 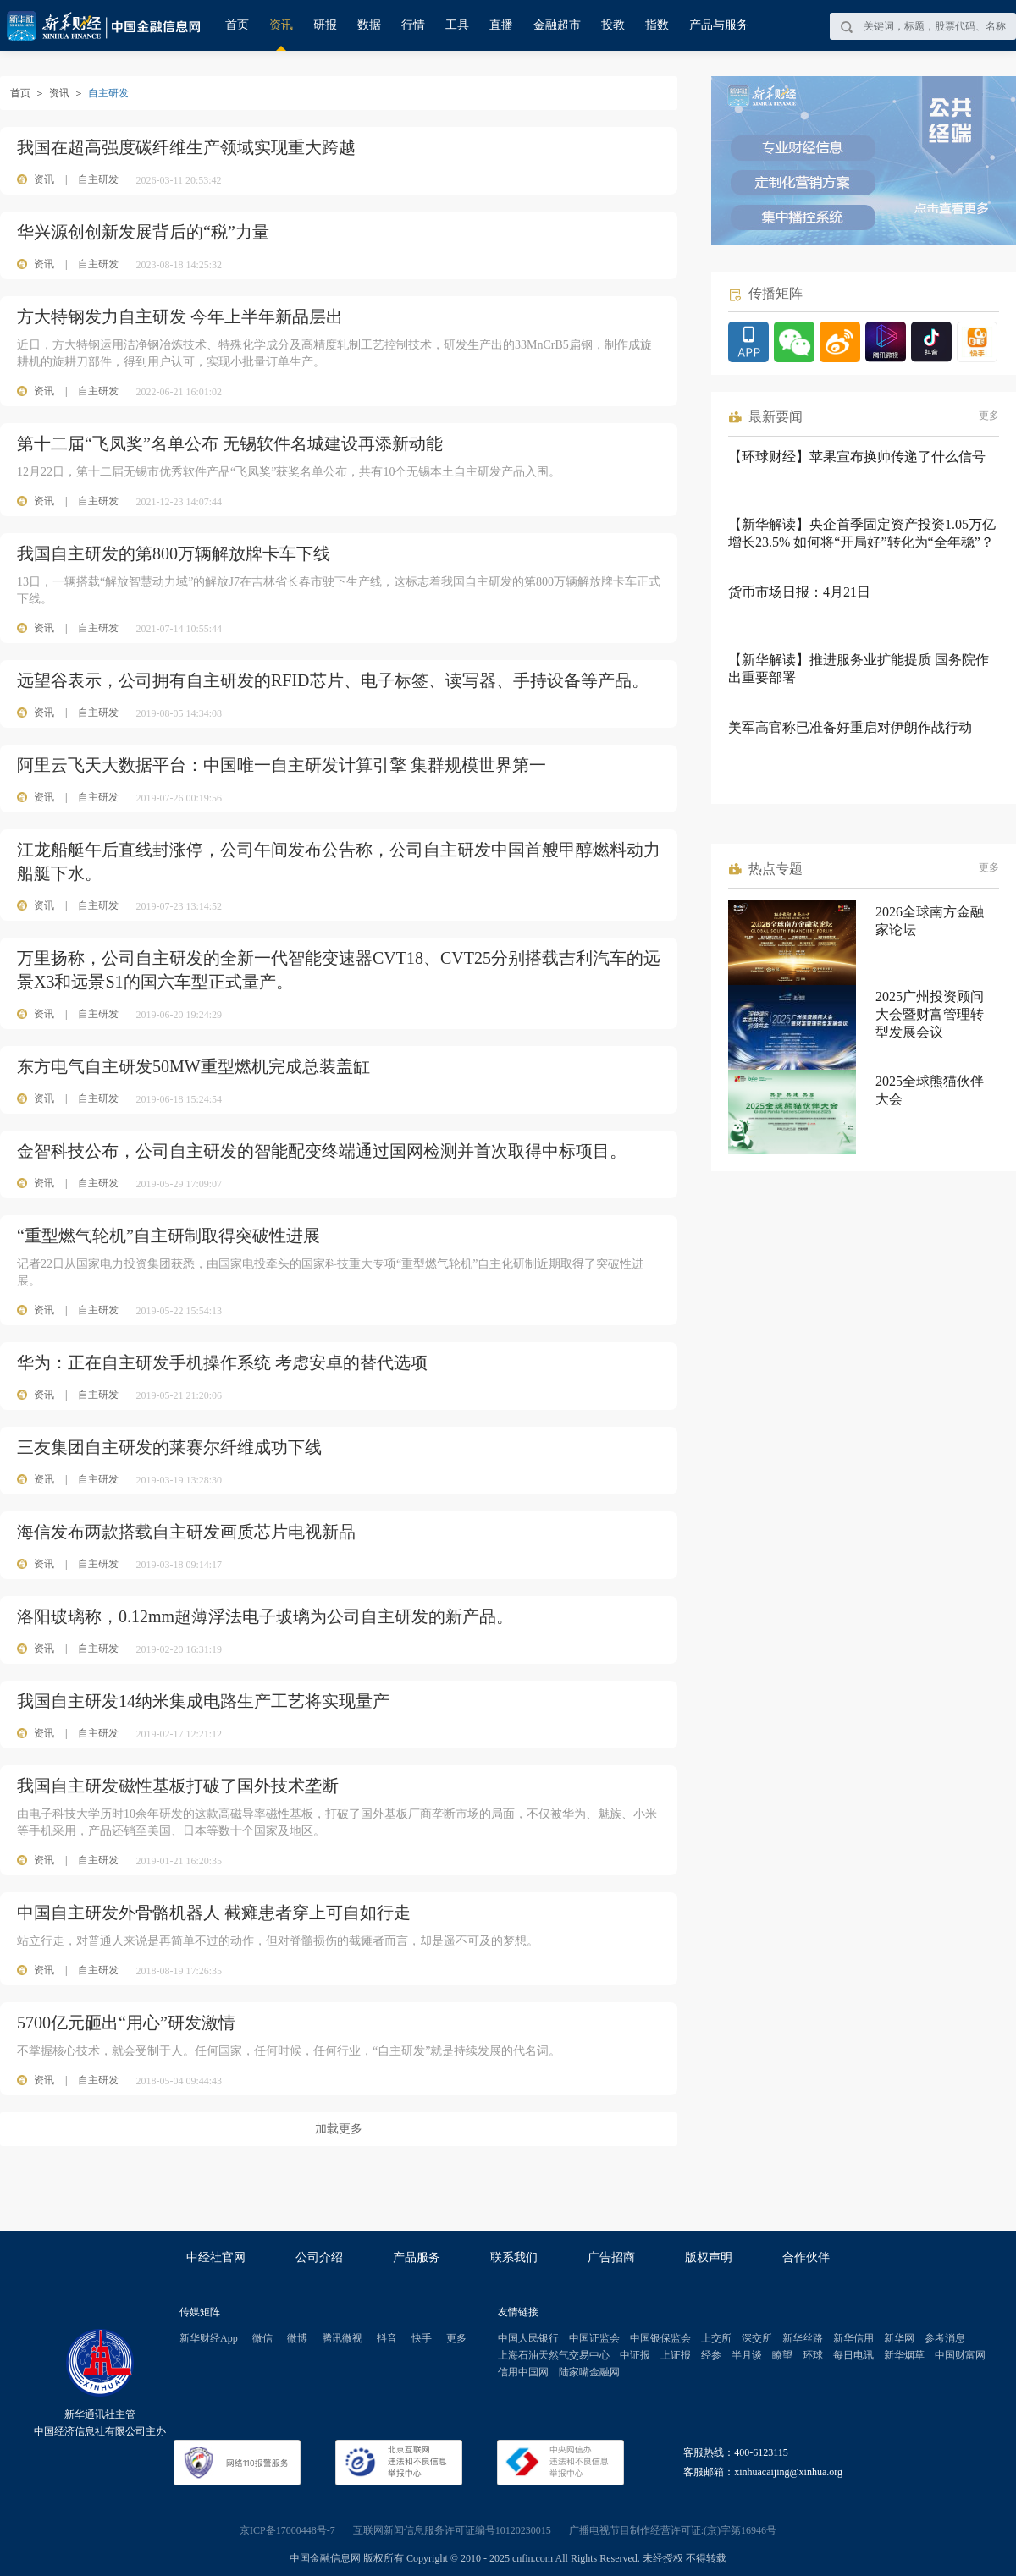 What do you see at coordinates (319, 2257) in the screenshot?
I see `公司介绍` at bounding box center [319, 2257].